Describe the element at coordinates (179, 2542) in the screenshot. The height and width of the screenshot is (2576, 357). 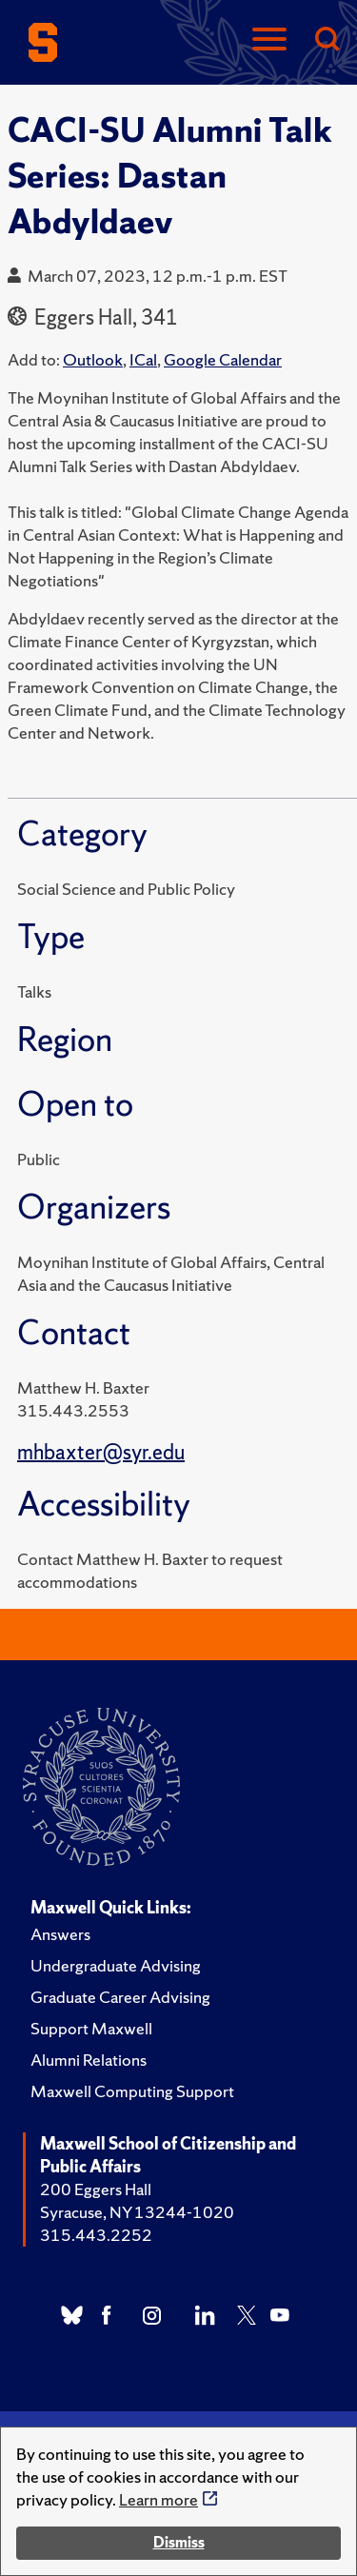
I see `Dismiss` at that location.